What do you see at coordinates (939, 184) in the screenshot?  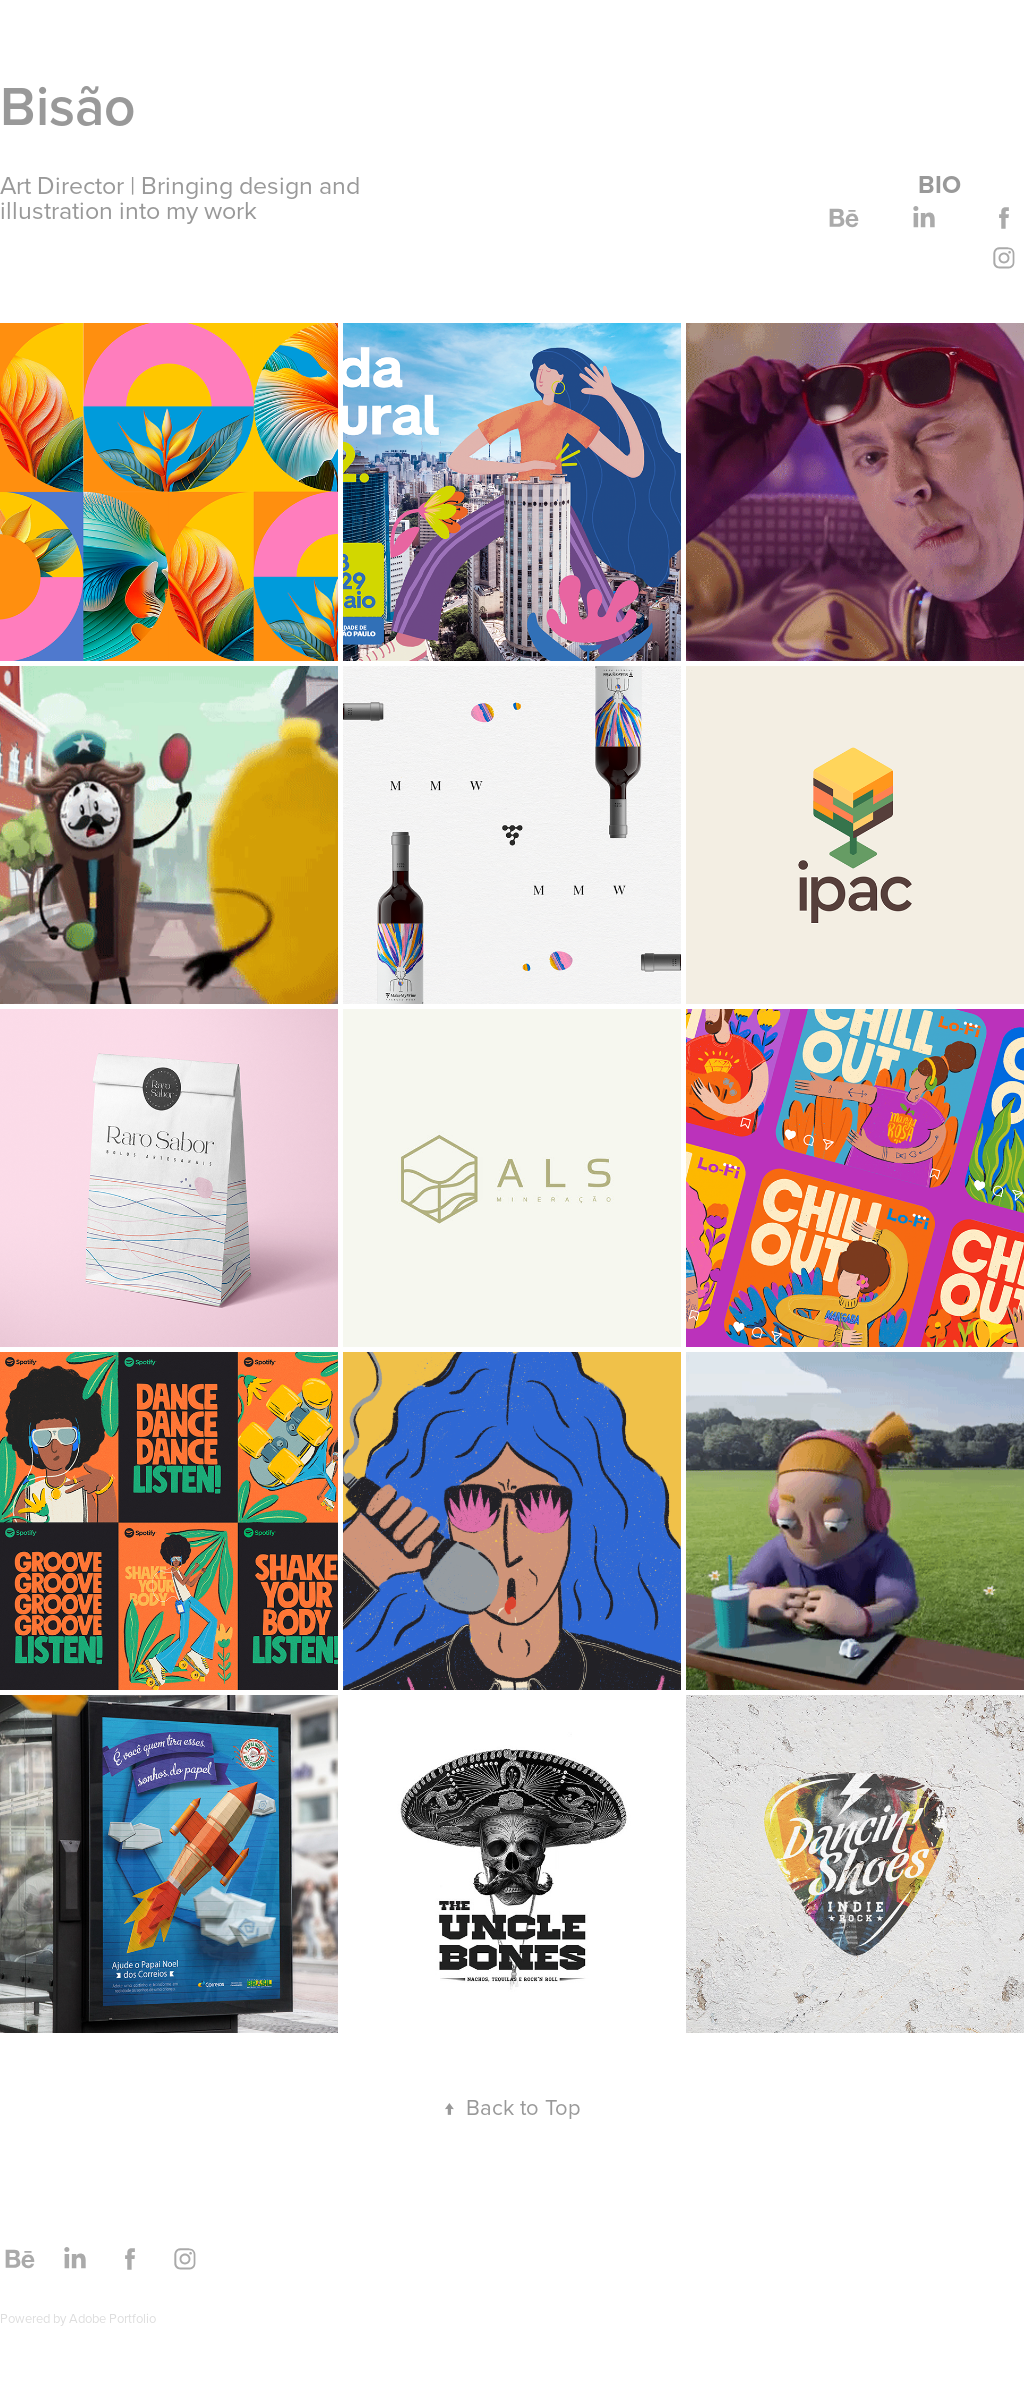 I see `Bio` at bounding box center [939, 184].